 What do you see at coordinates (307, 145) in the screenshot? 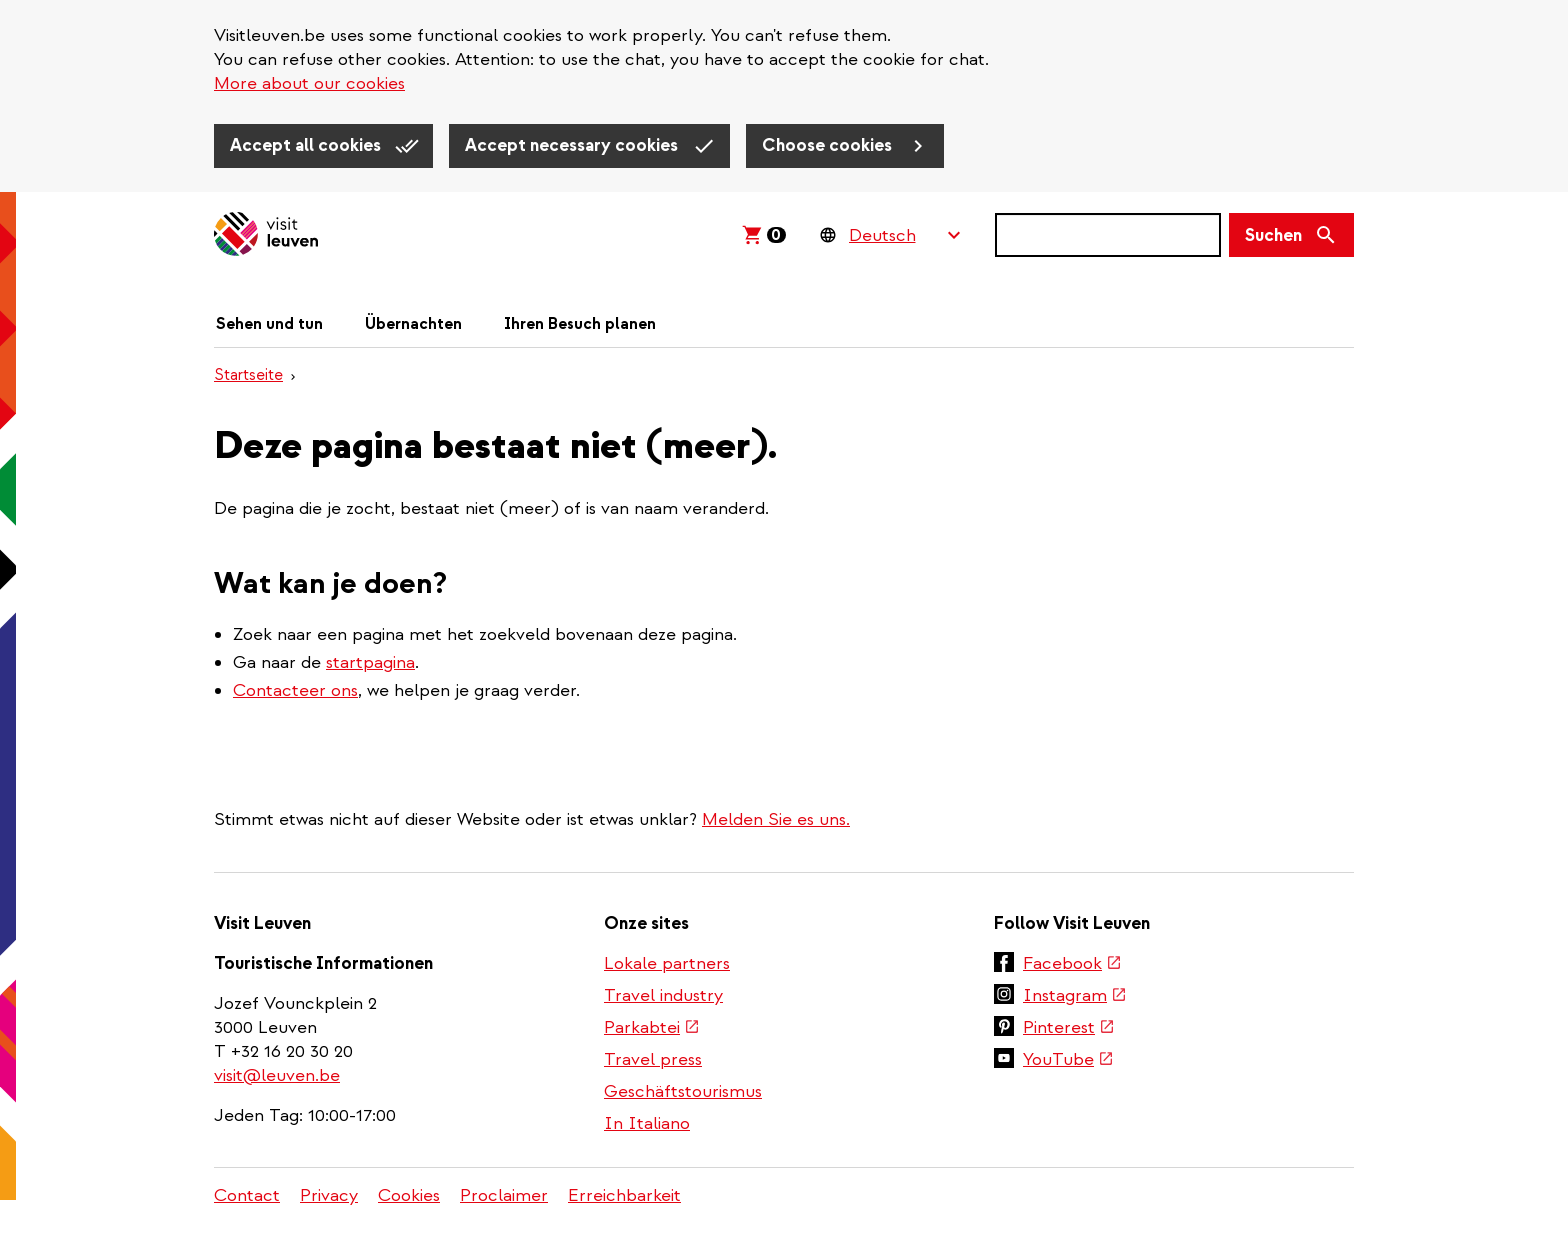
I see `Accept all cookies` at bounding box center [307, 145].